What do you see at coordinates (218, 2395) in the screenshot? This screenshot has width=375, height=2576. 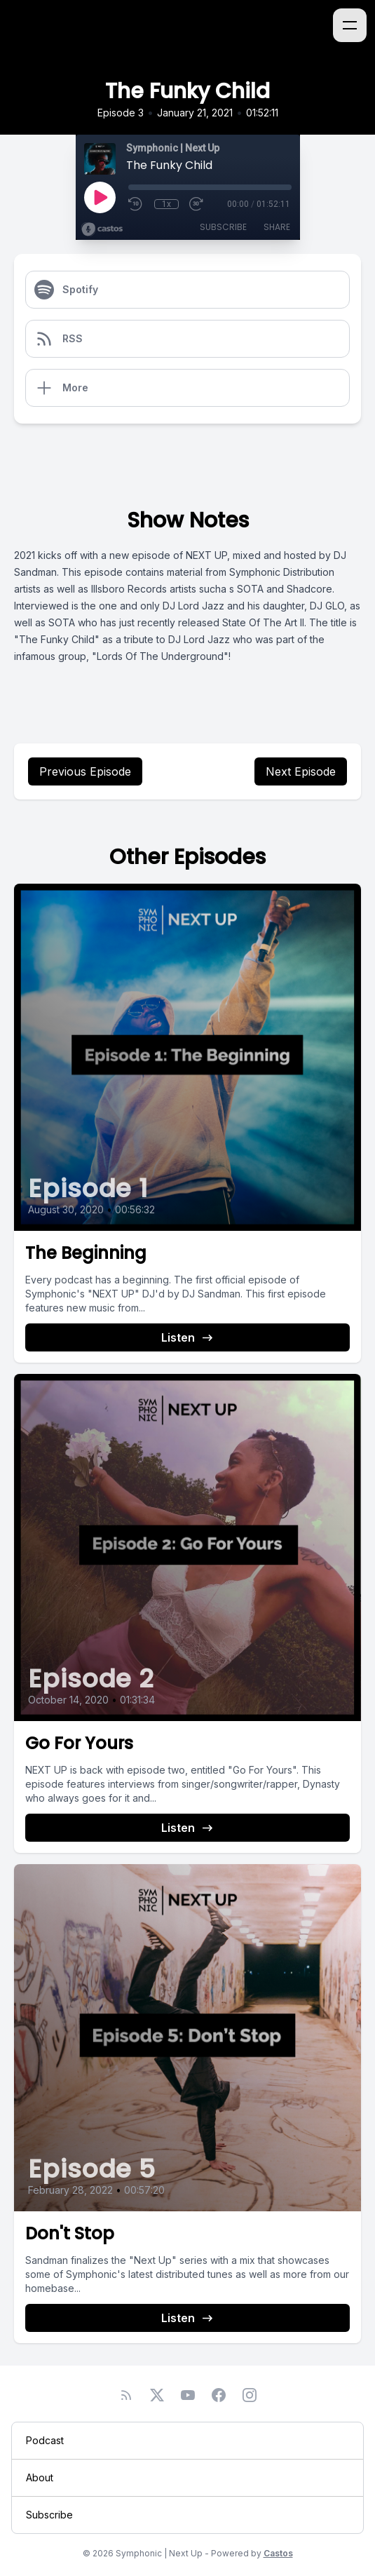 I see `[Facebook]` at bounding box center [218, 2395].